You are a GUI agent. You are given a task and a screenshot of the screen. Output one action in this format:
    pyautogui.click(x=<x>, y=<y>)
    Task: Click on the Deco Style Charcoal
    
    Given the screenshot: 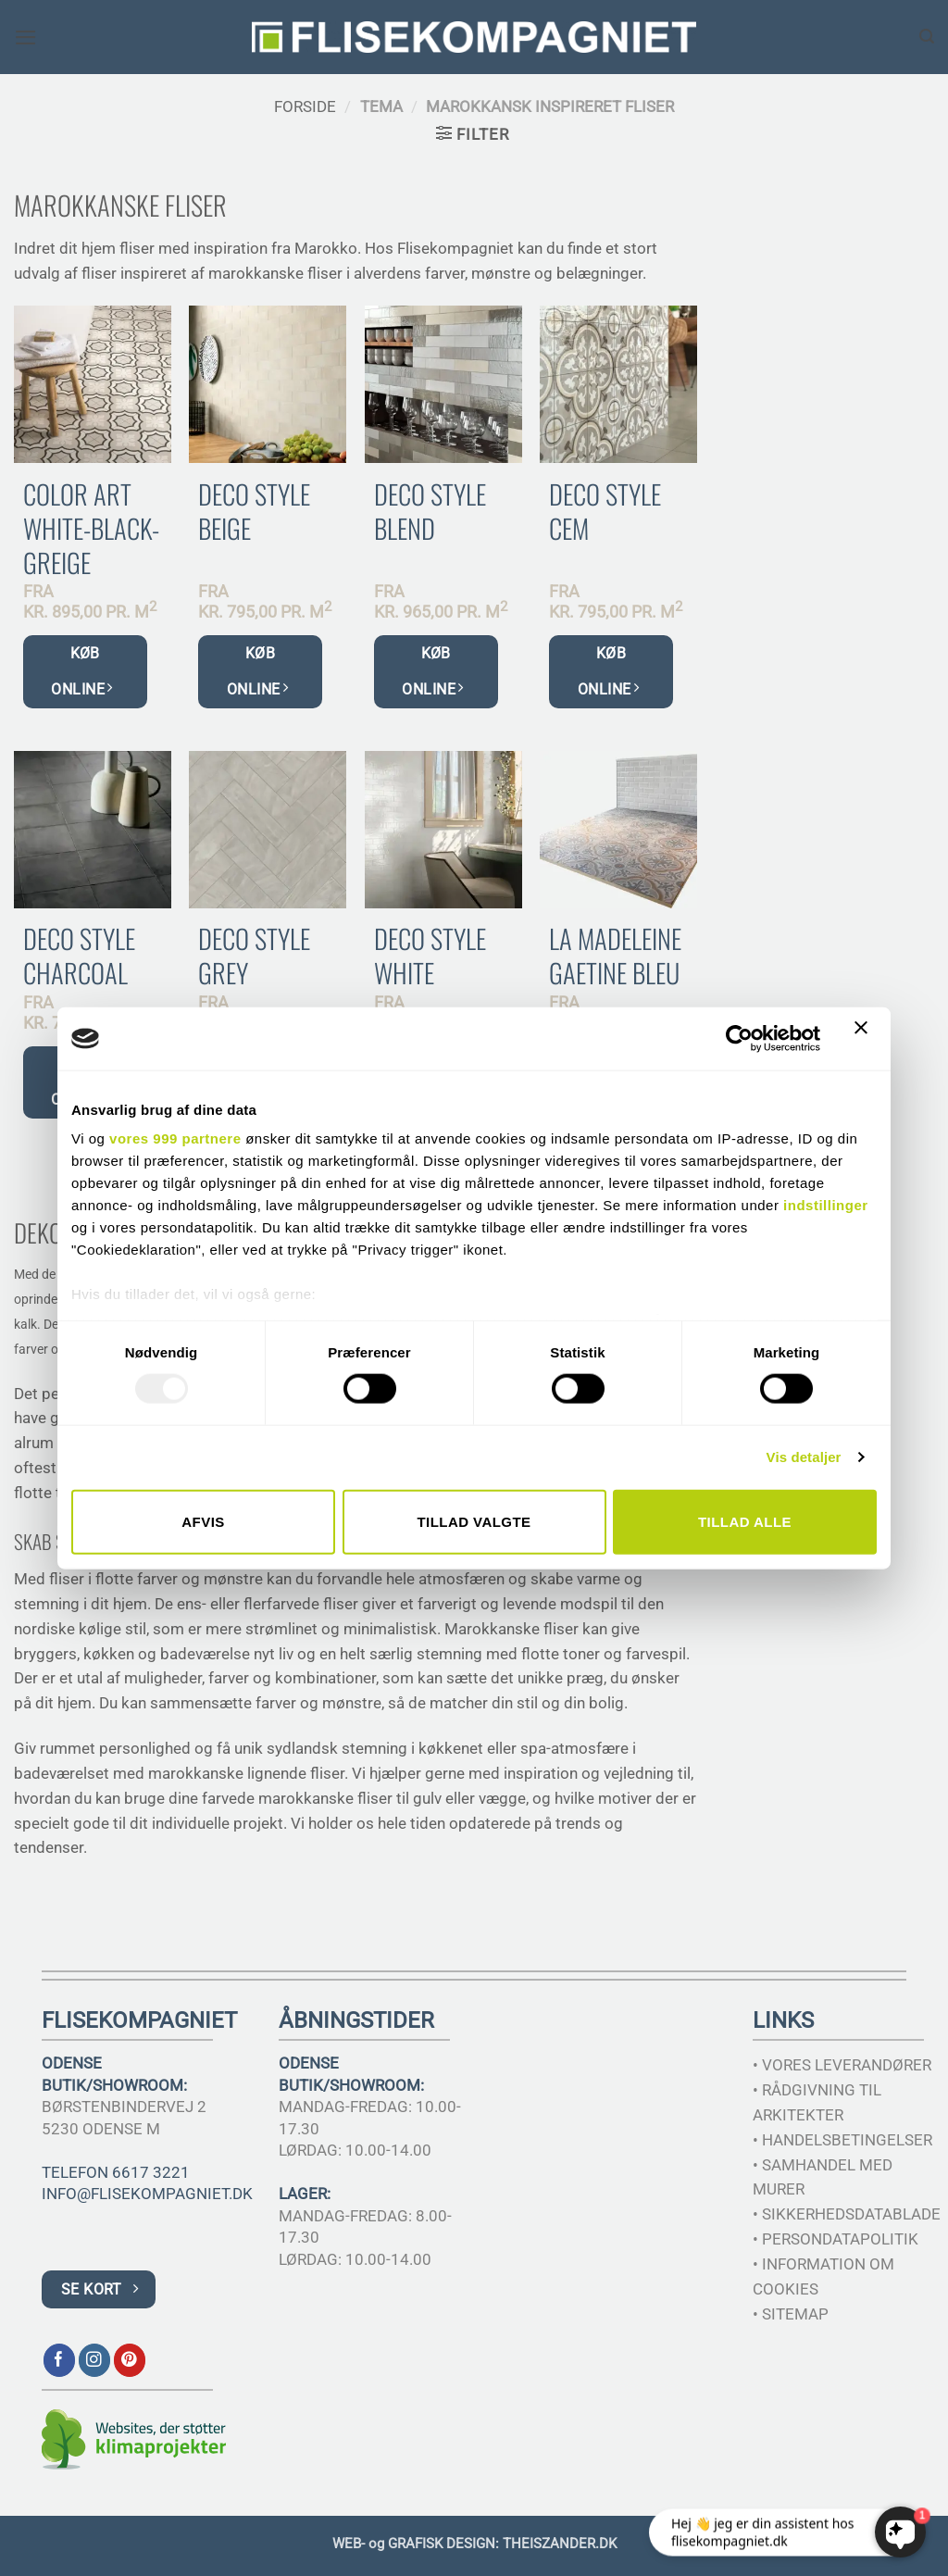 What is the action you would take?
    pyautogui.click(x=79, y=955)
    